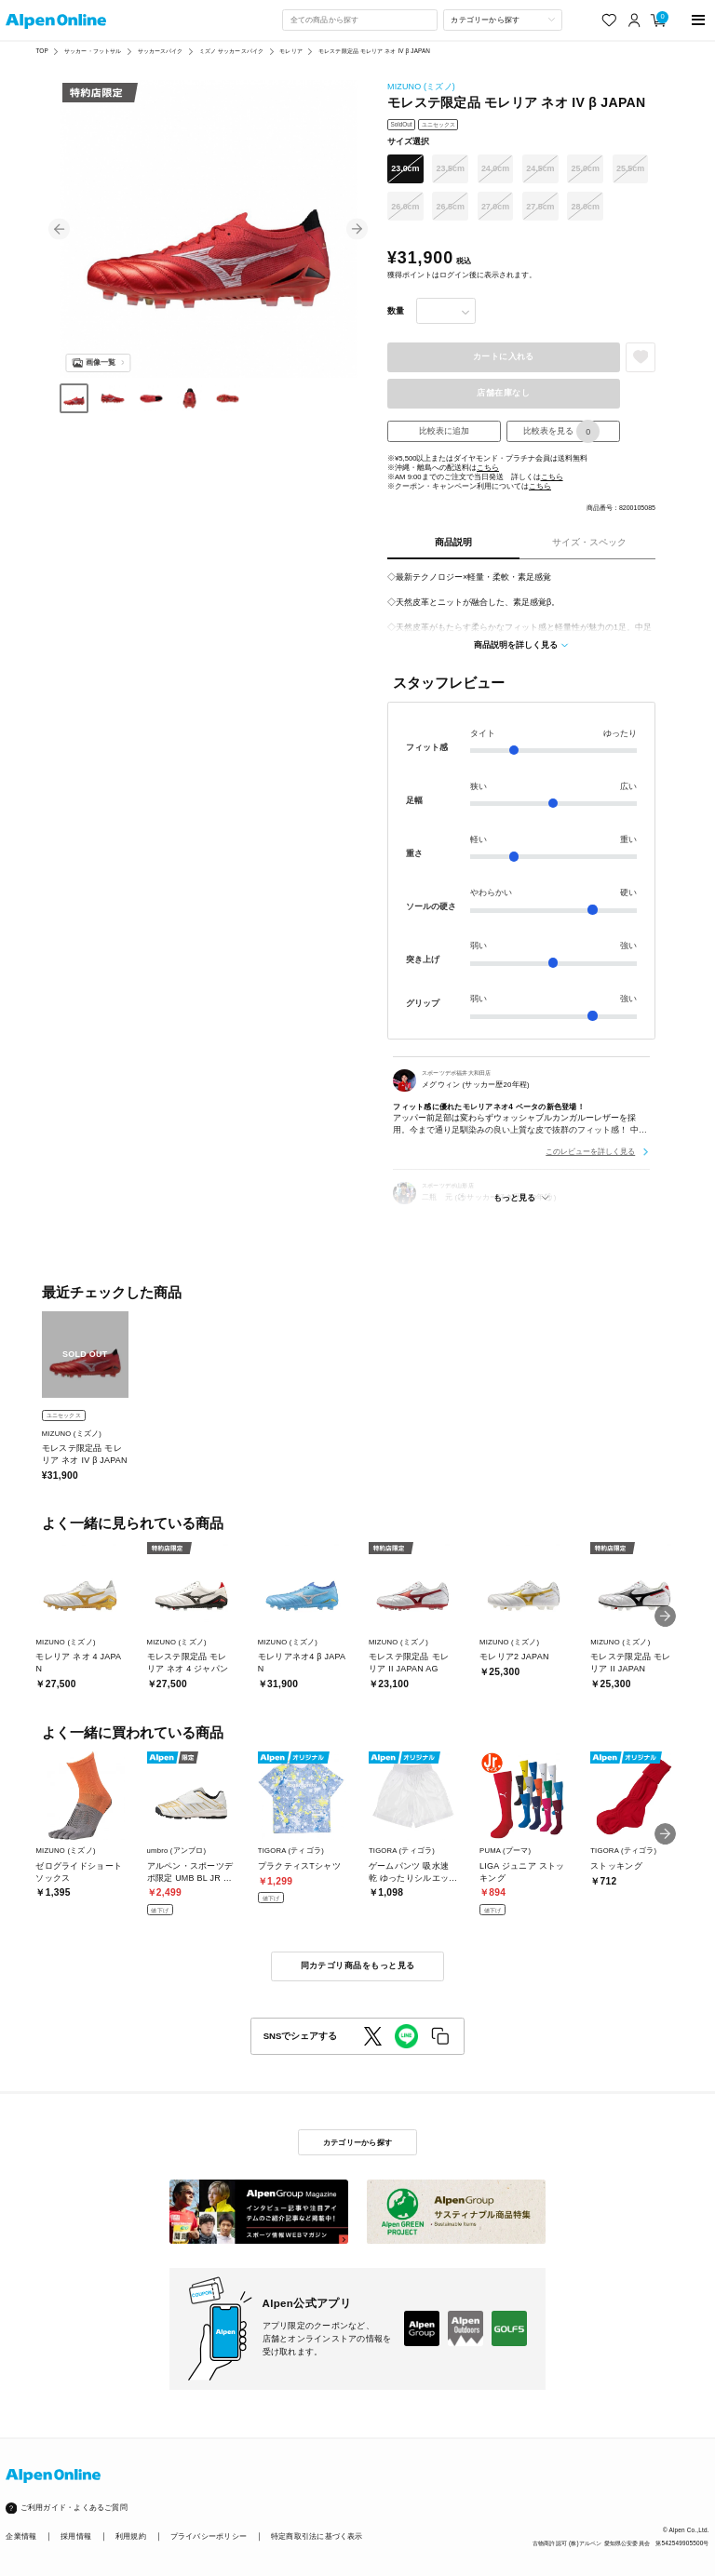 The width and height of the screenshot is (715, 2576). What do you see at coordinates (358, 1965) in the screenshot?
I see `同カテゴリ商品をもっと見る` at bounding box center [358, 1965].